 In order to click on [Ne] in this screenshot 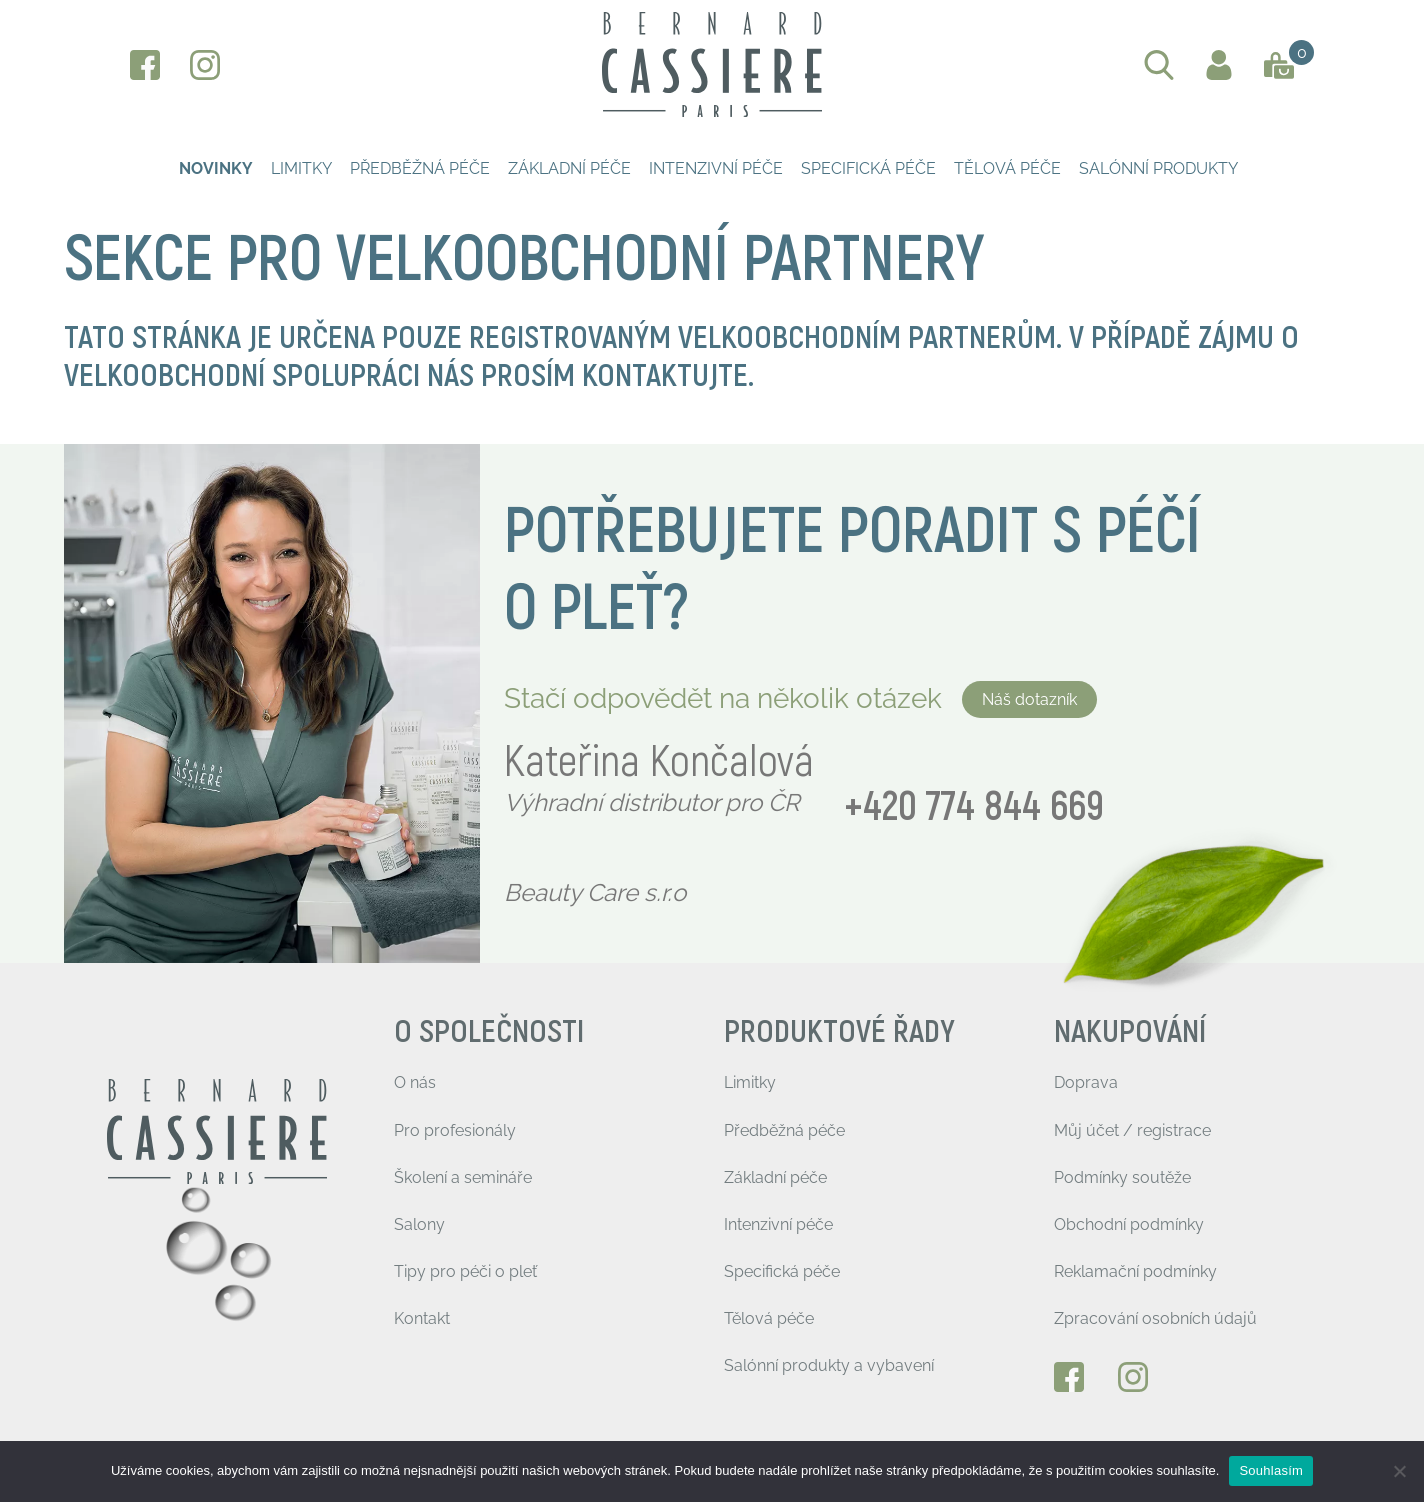, I will do `click(1399, 1471)`.